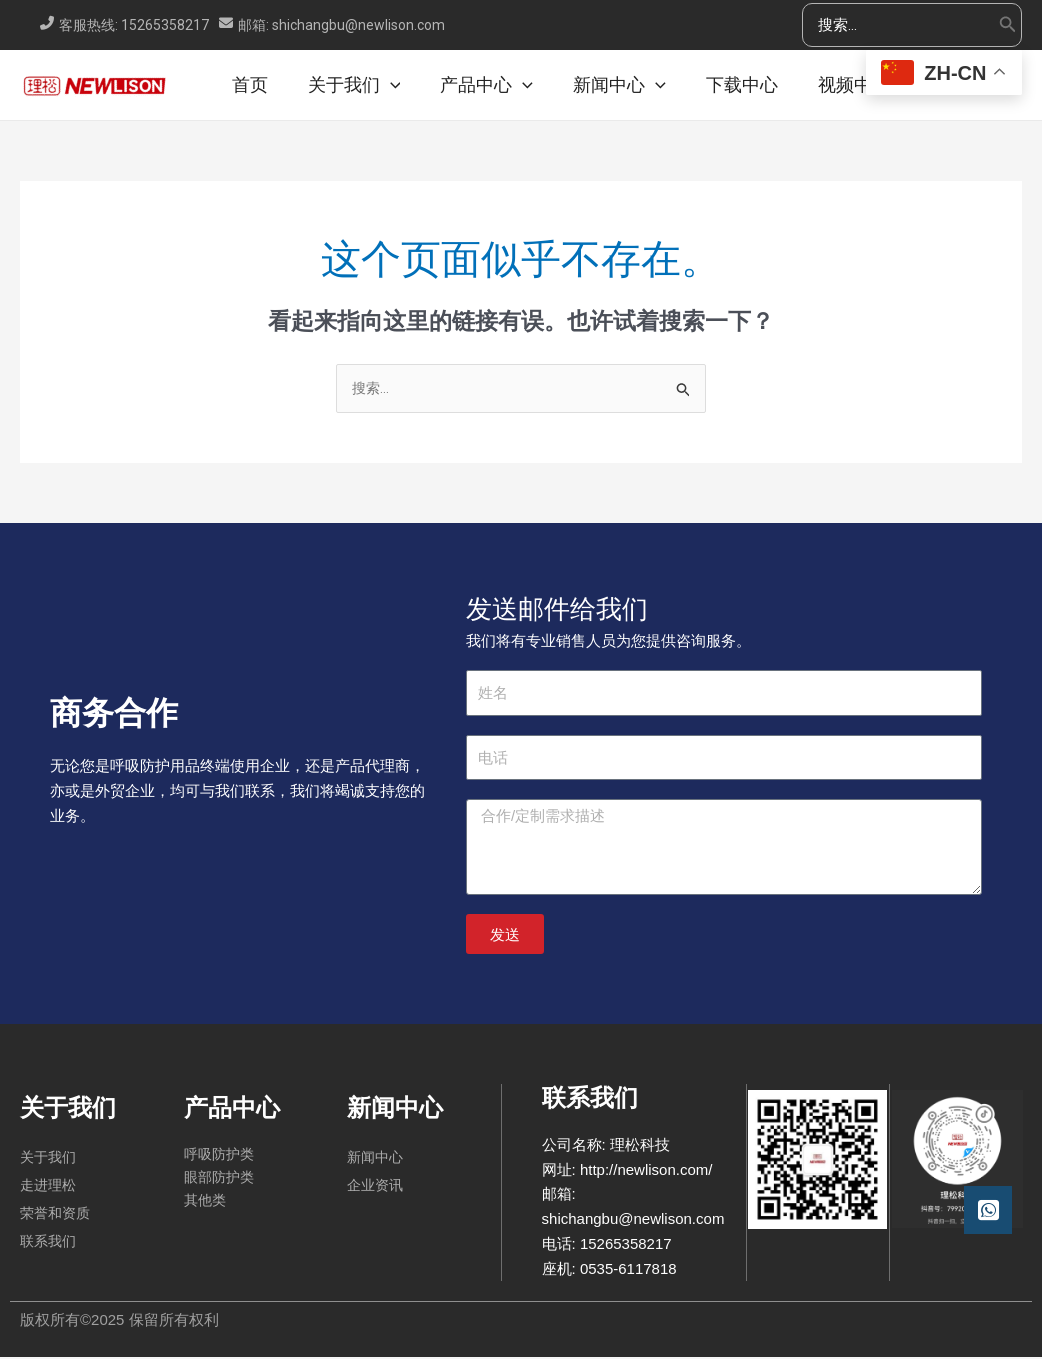  I want to click on 走进理松, so click(48, 1187).